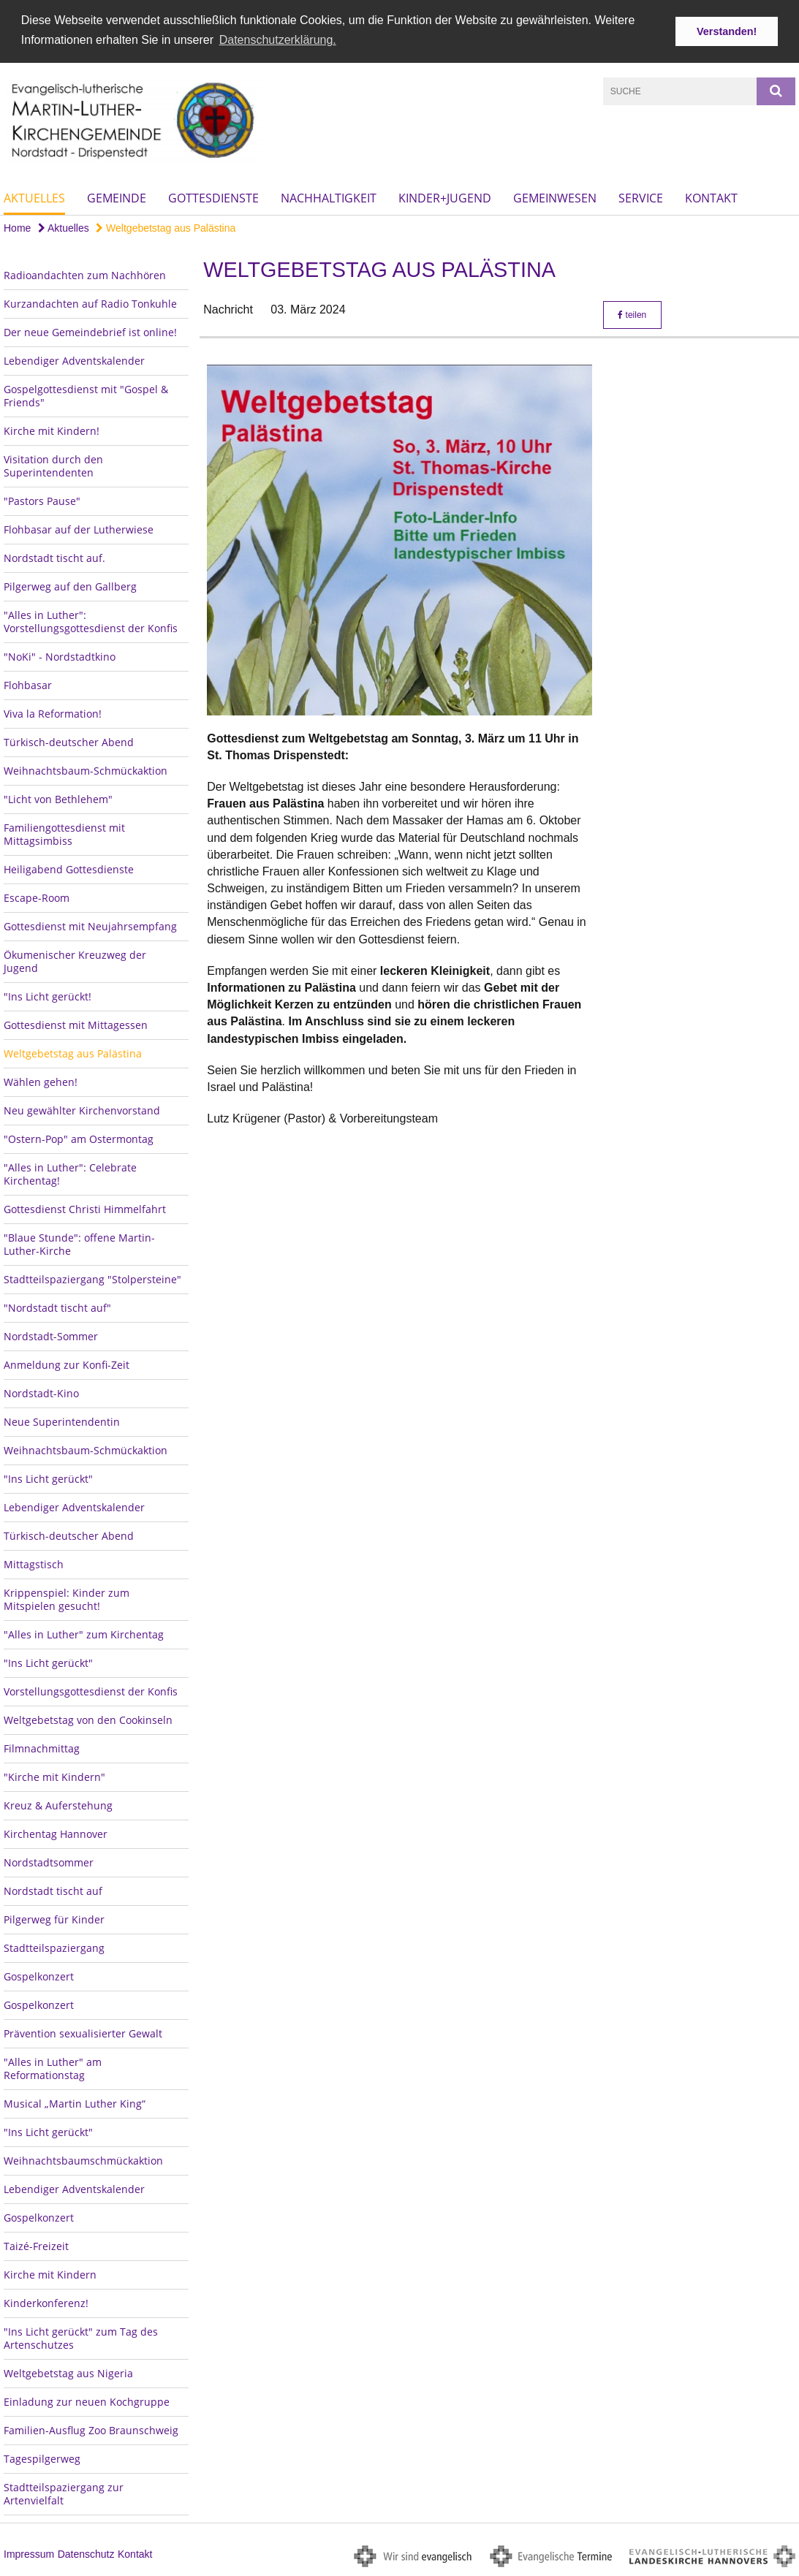 Image resolution: width=799 pixels, height=2576 pixels. Describe the element at coordinates (53, 713) in the screenshot. I see `Viva la Reformation!` at that location.